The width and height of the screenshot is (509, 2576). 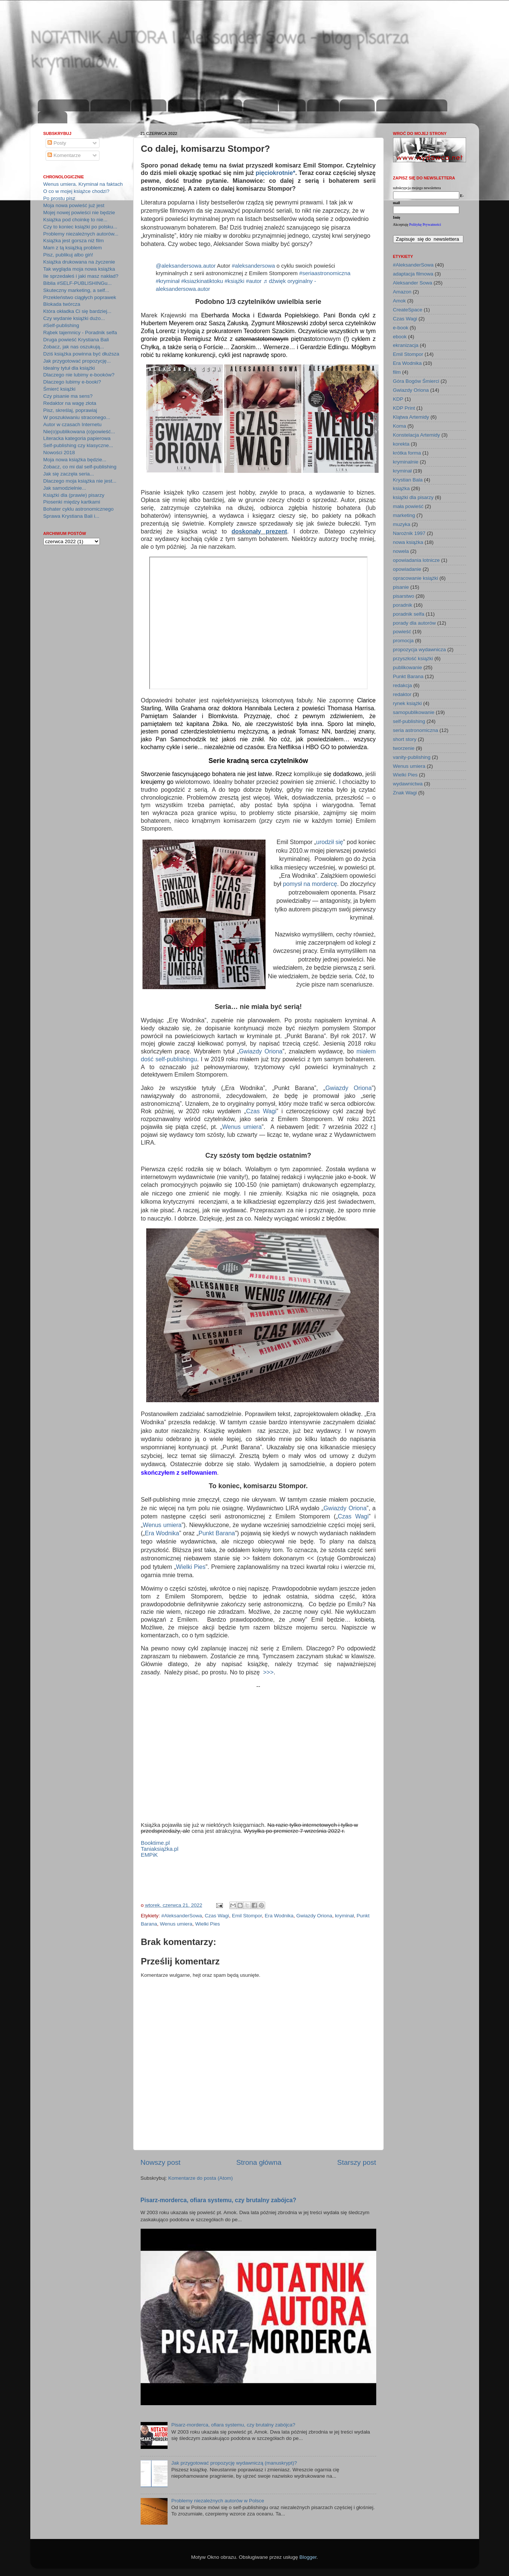 What do you see at coordinates (407, 667) in the screenshot?
I see `publikowanie` at bounding box center [407, 667].